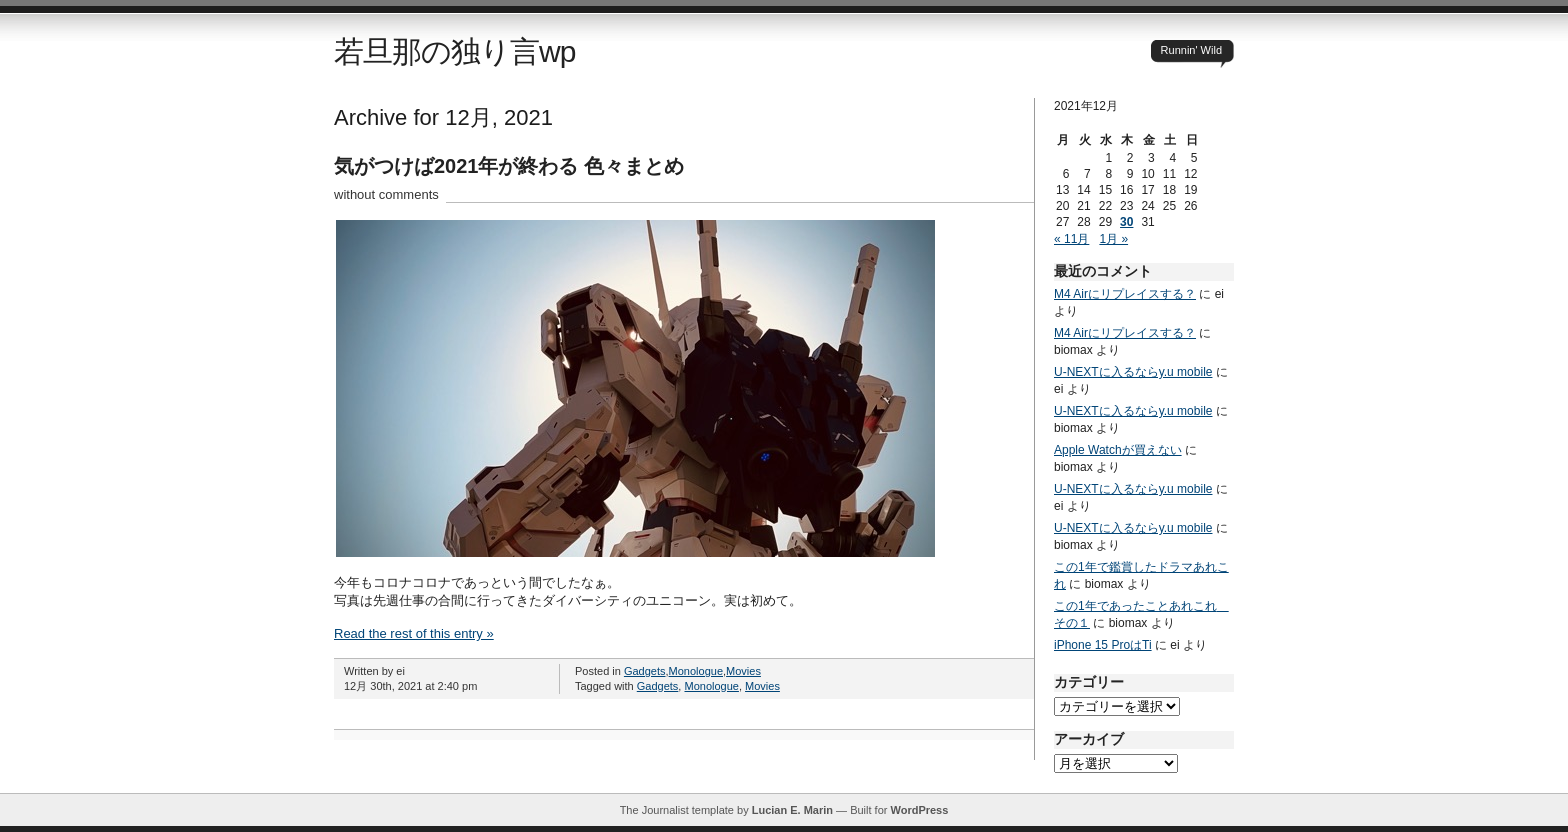  What do you see at coordinates (509, 166) in the screenshot?
I see `気がつけば2021年が終わる 色々まとめ` at bounding box center [509, 166].